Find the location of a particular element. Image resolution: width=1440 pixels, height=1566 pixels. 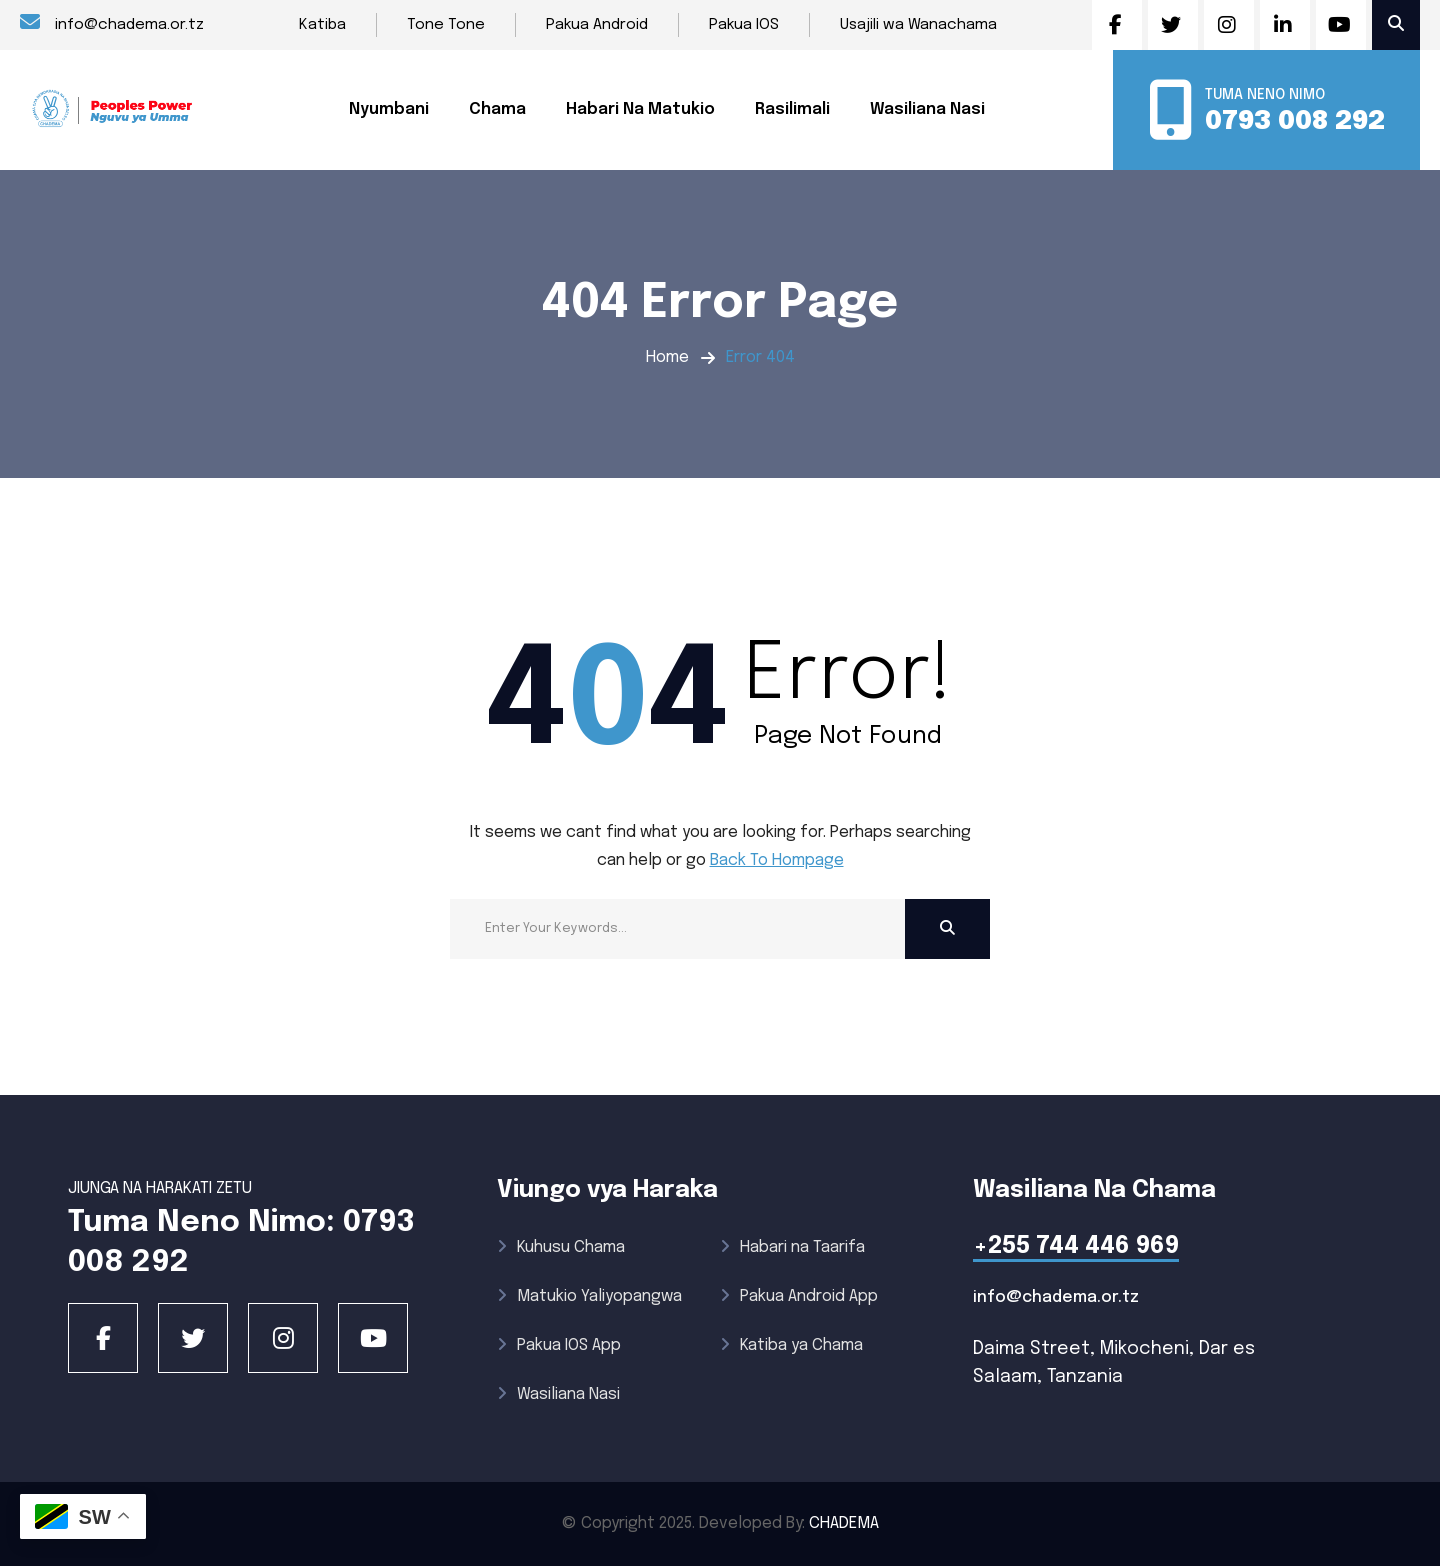

Habari Na Matukio is located at coordinates (640, 109).